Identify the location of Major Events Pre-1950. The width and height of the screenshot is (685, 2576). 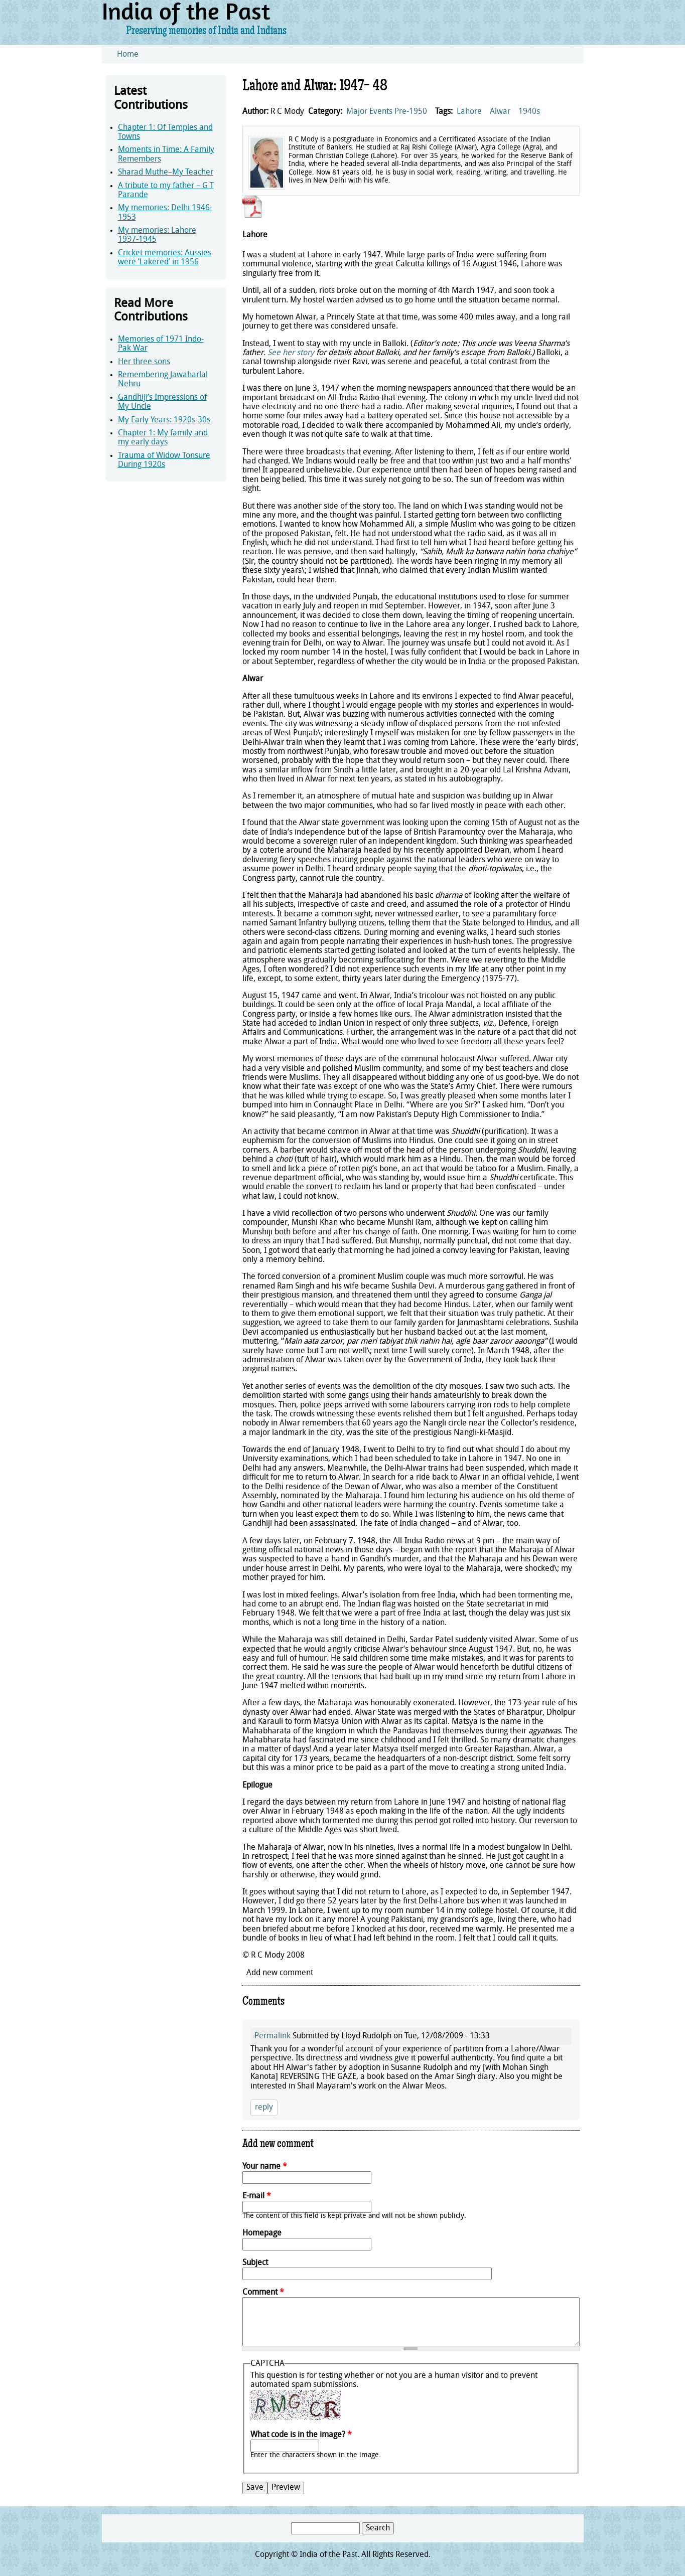
(386, 112).